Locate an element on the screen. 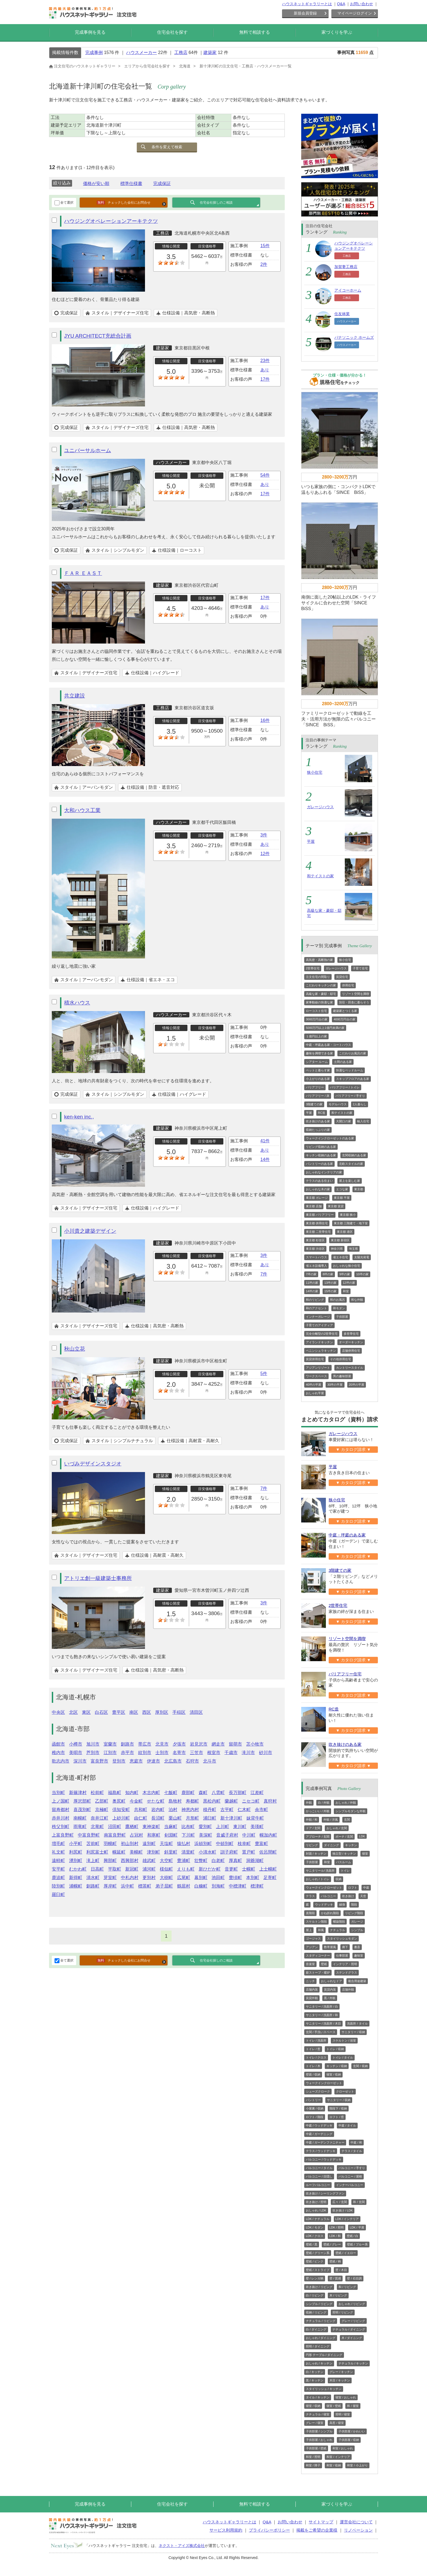 The height and width of the screenshot is (2576, 427). 根室市 is located at coordinates (213, 1752).